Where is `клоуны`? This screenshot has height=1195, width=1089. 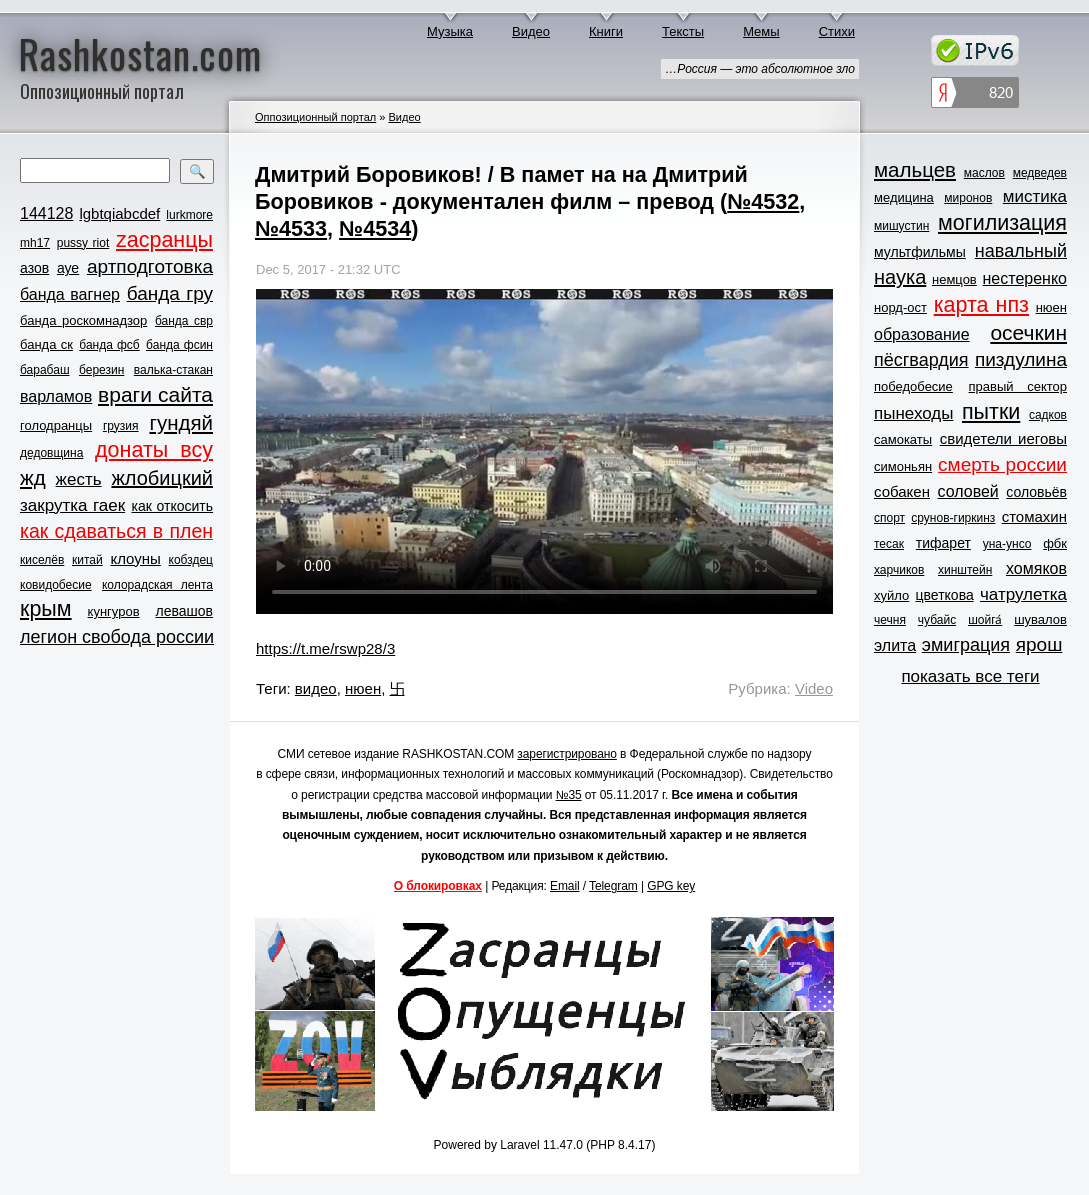 клоуны is located at coordinates (135, 558).